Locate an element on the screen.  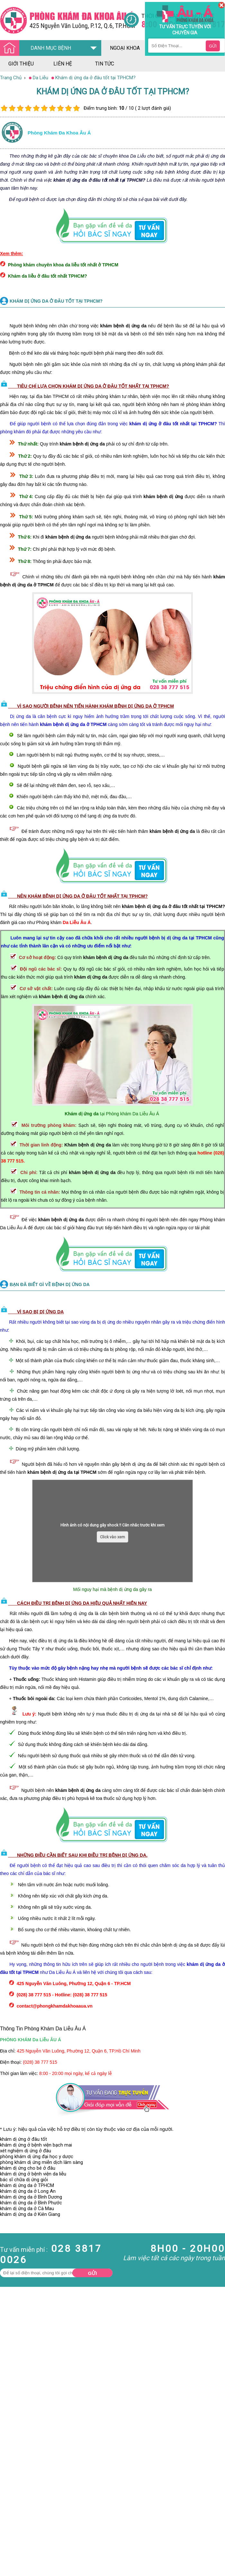
Phá Thai is located at coordinates (9, 2536).